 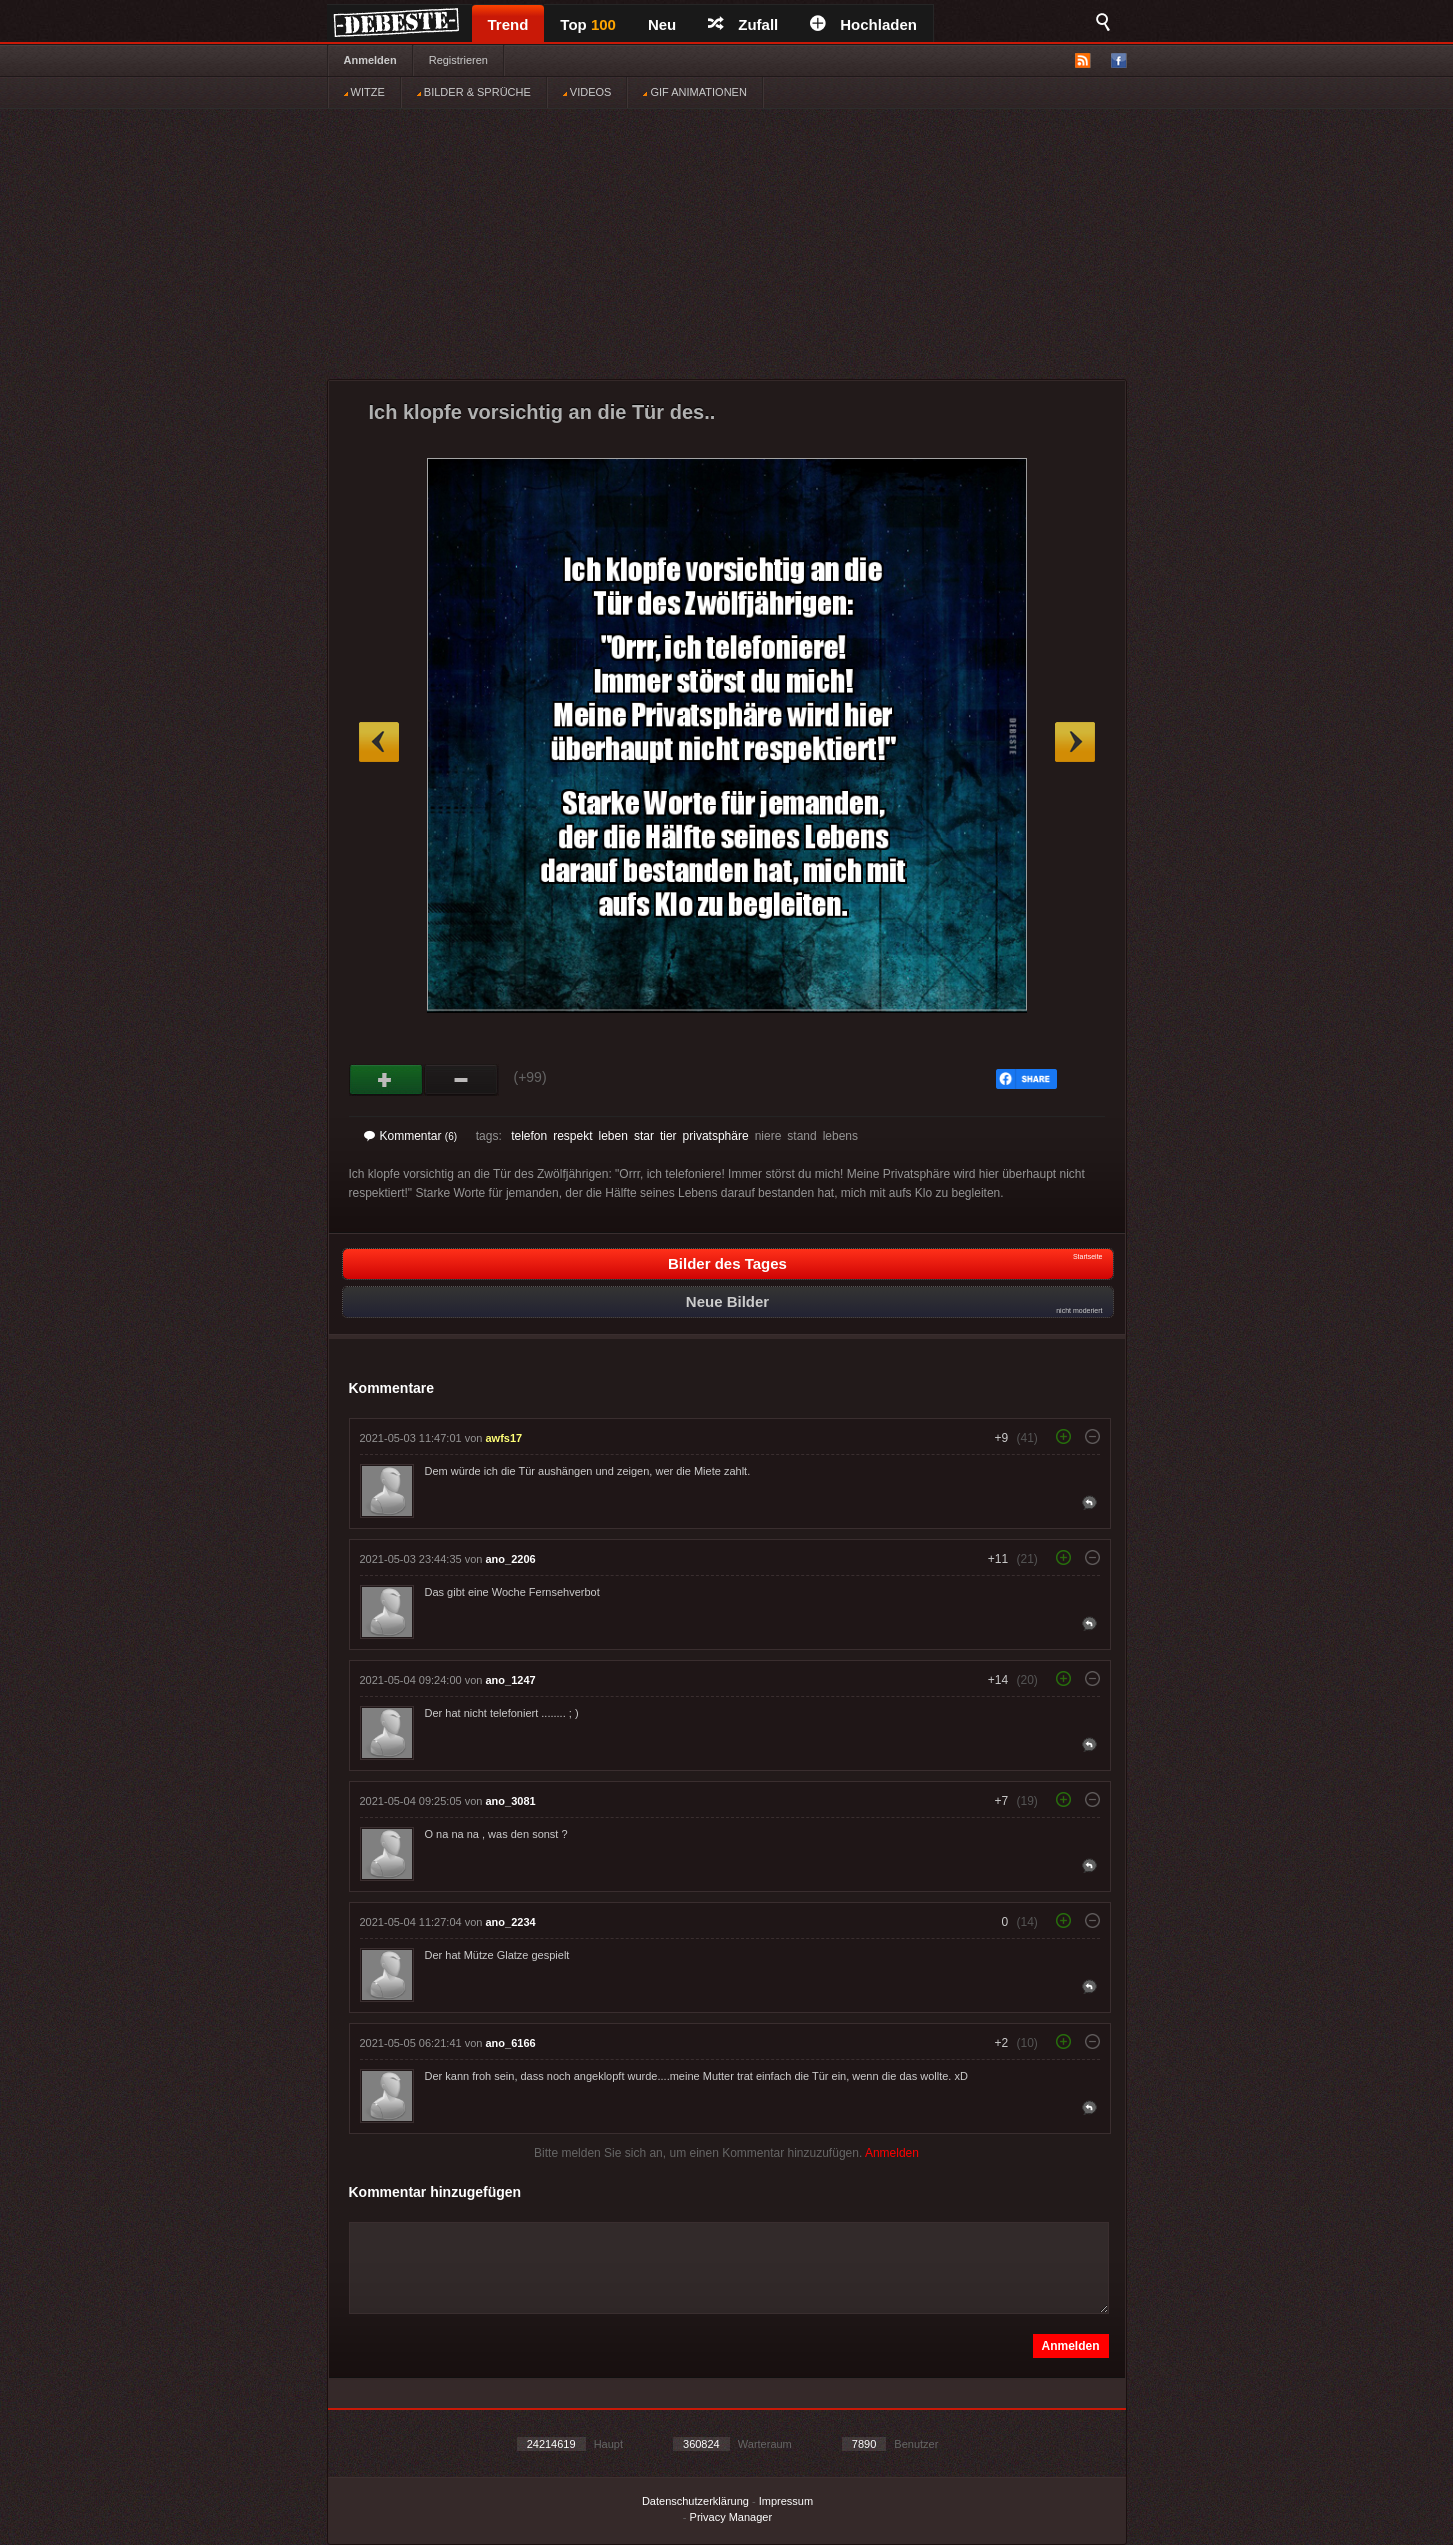 I want to click on WITZE, so click(x=364, y=92).